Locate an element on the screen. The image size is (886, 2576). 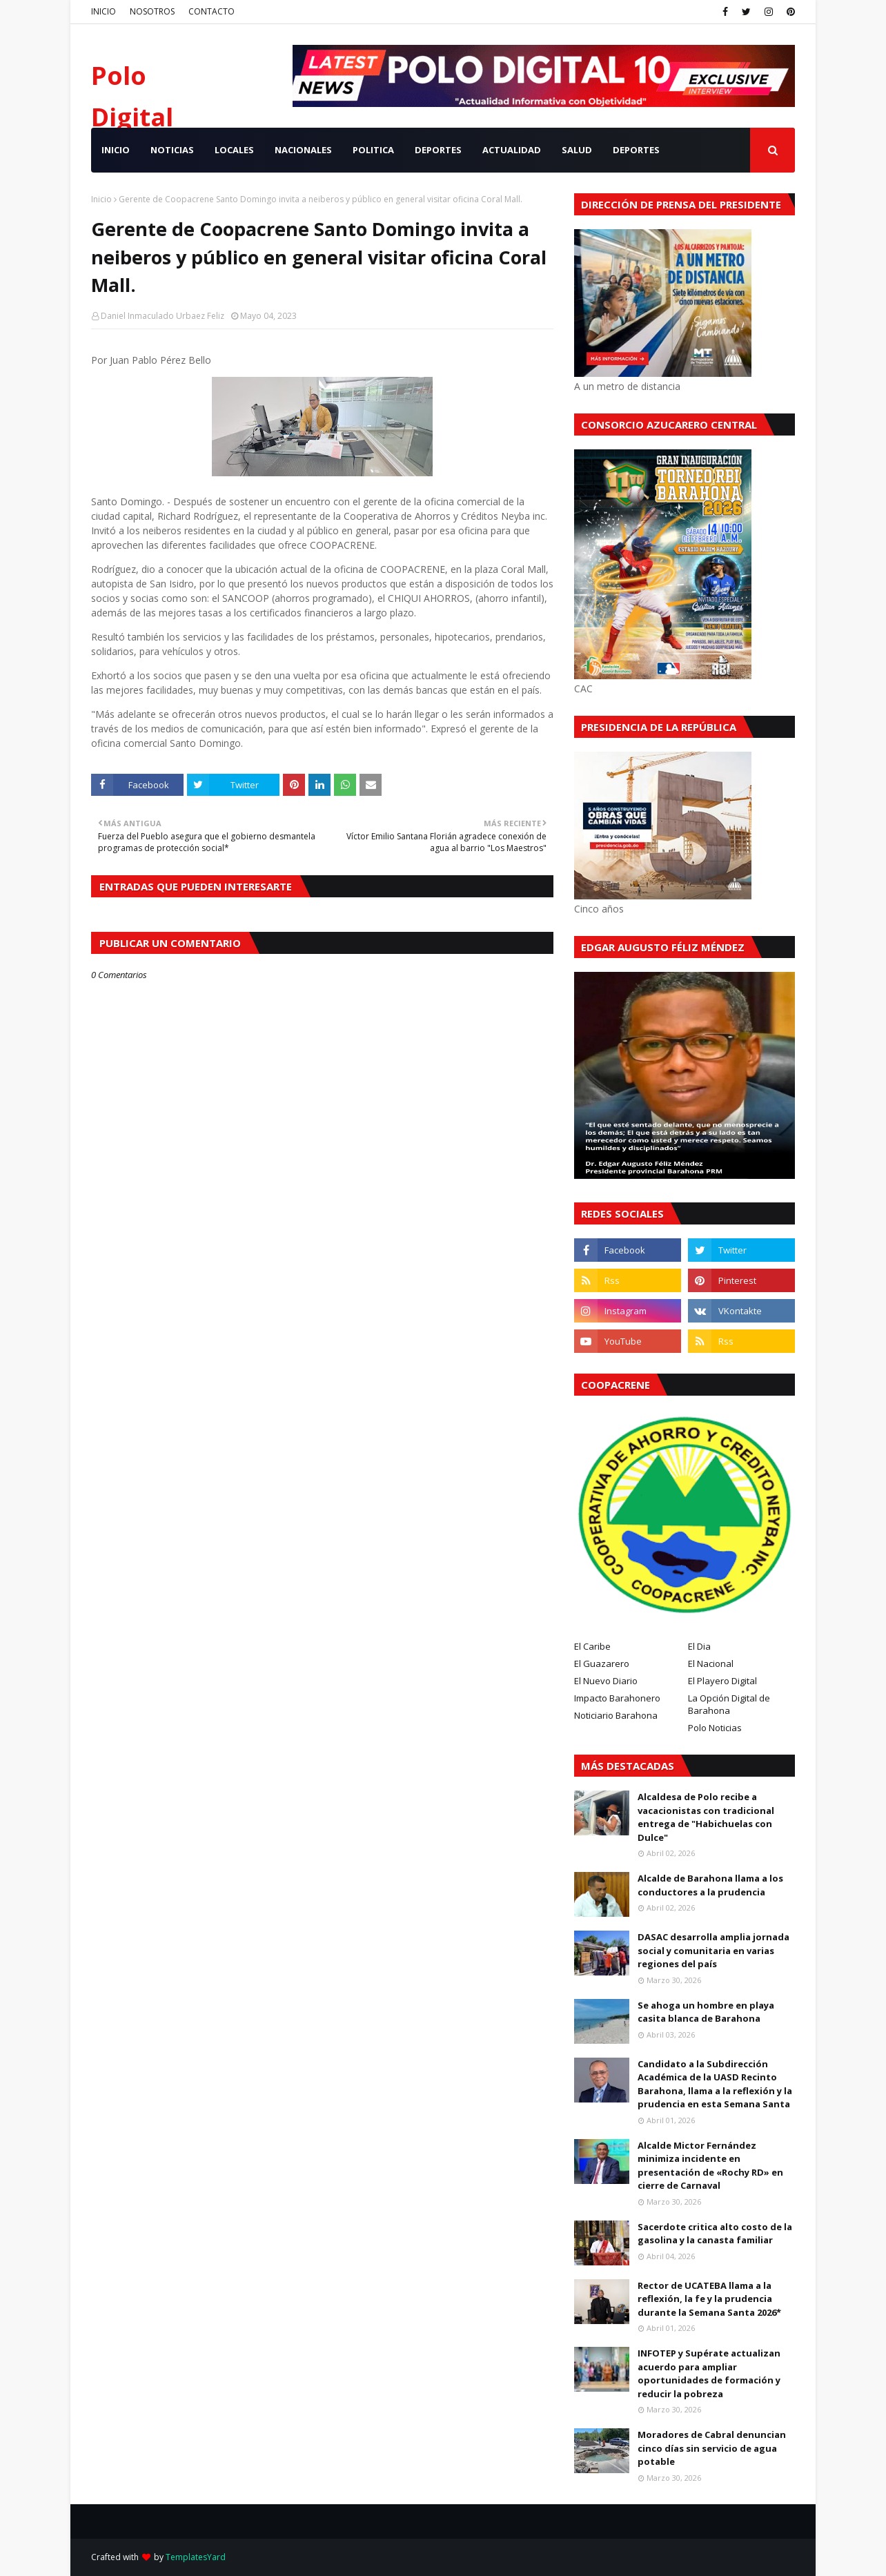
NOSOTROS is located at coordinates (152, 11).